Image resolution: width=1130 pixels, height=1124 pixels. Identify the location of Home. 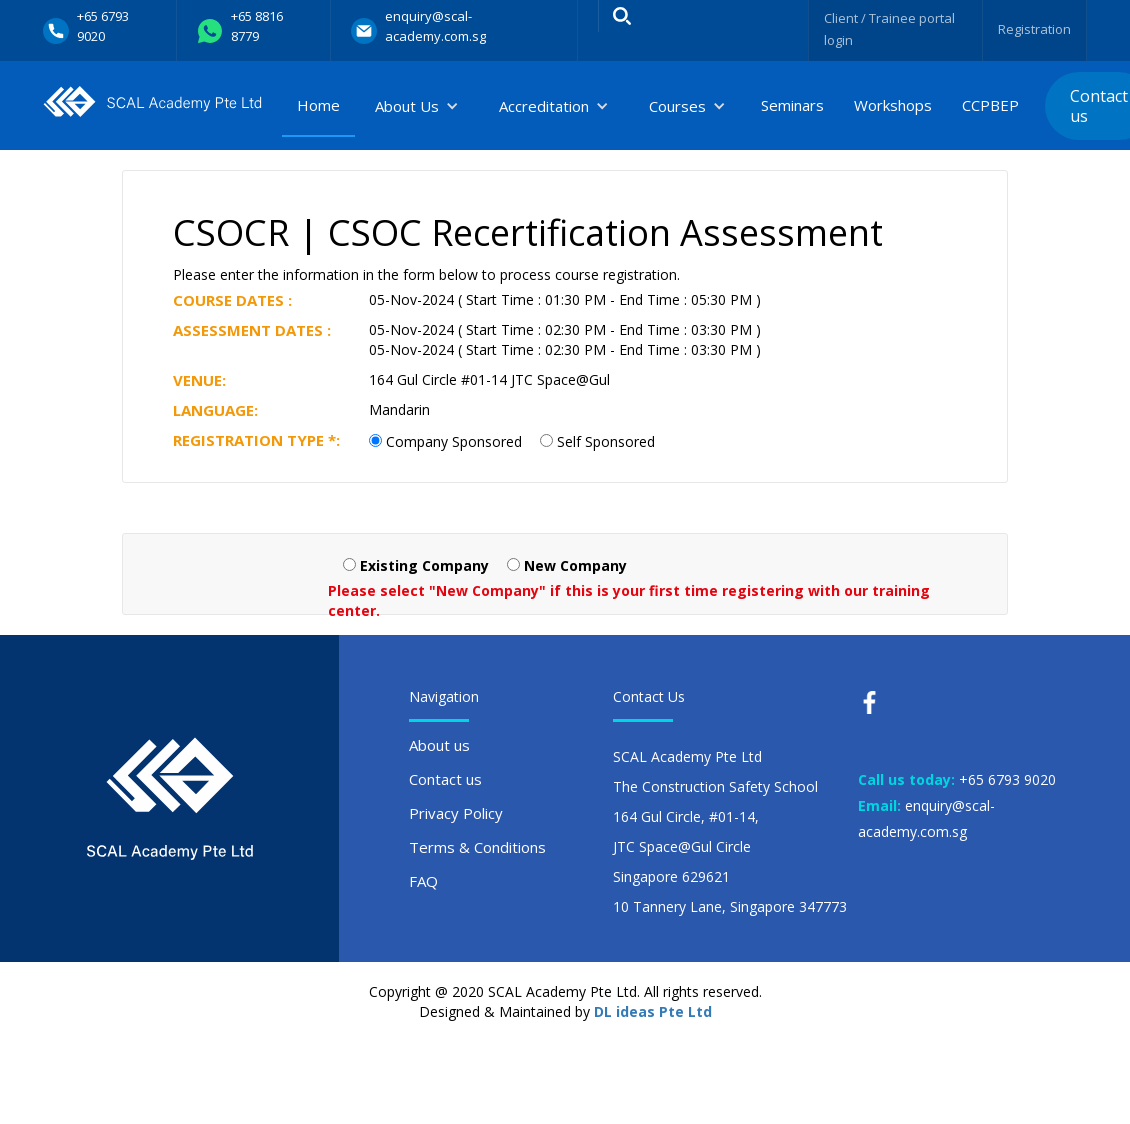
(318, 105).